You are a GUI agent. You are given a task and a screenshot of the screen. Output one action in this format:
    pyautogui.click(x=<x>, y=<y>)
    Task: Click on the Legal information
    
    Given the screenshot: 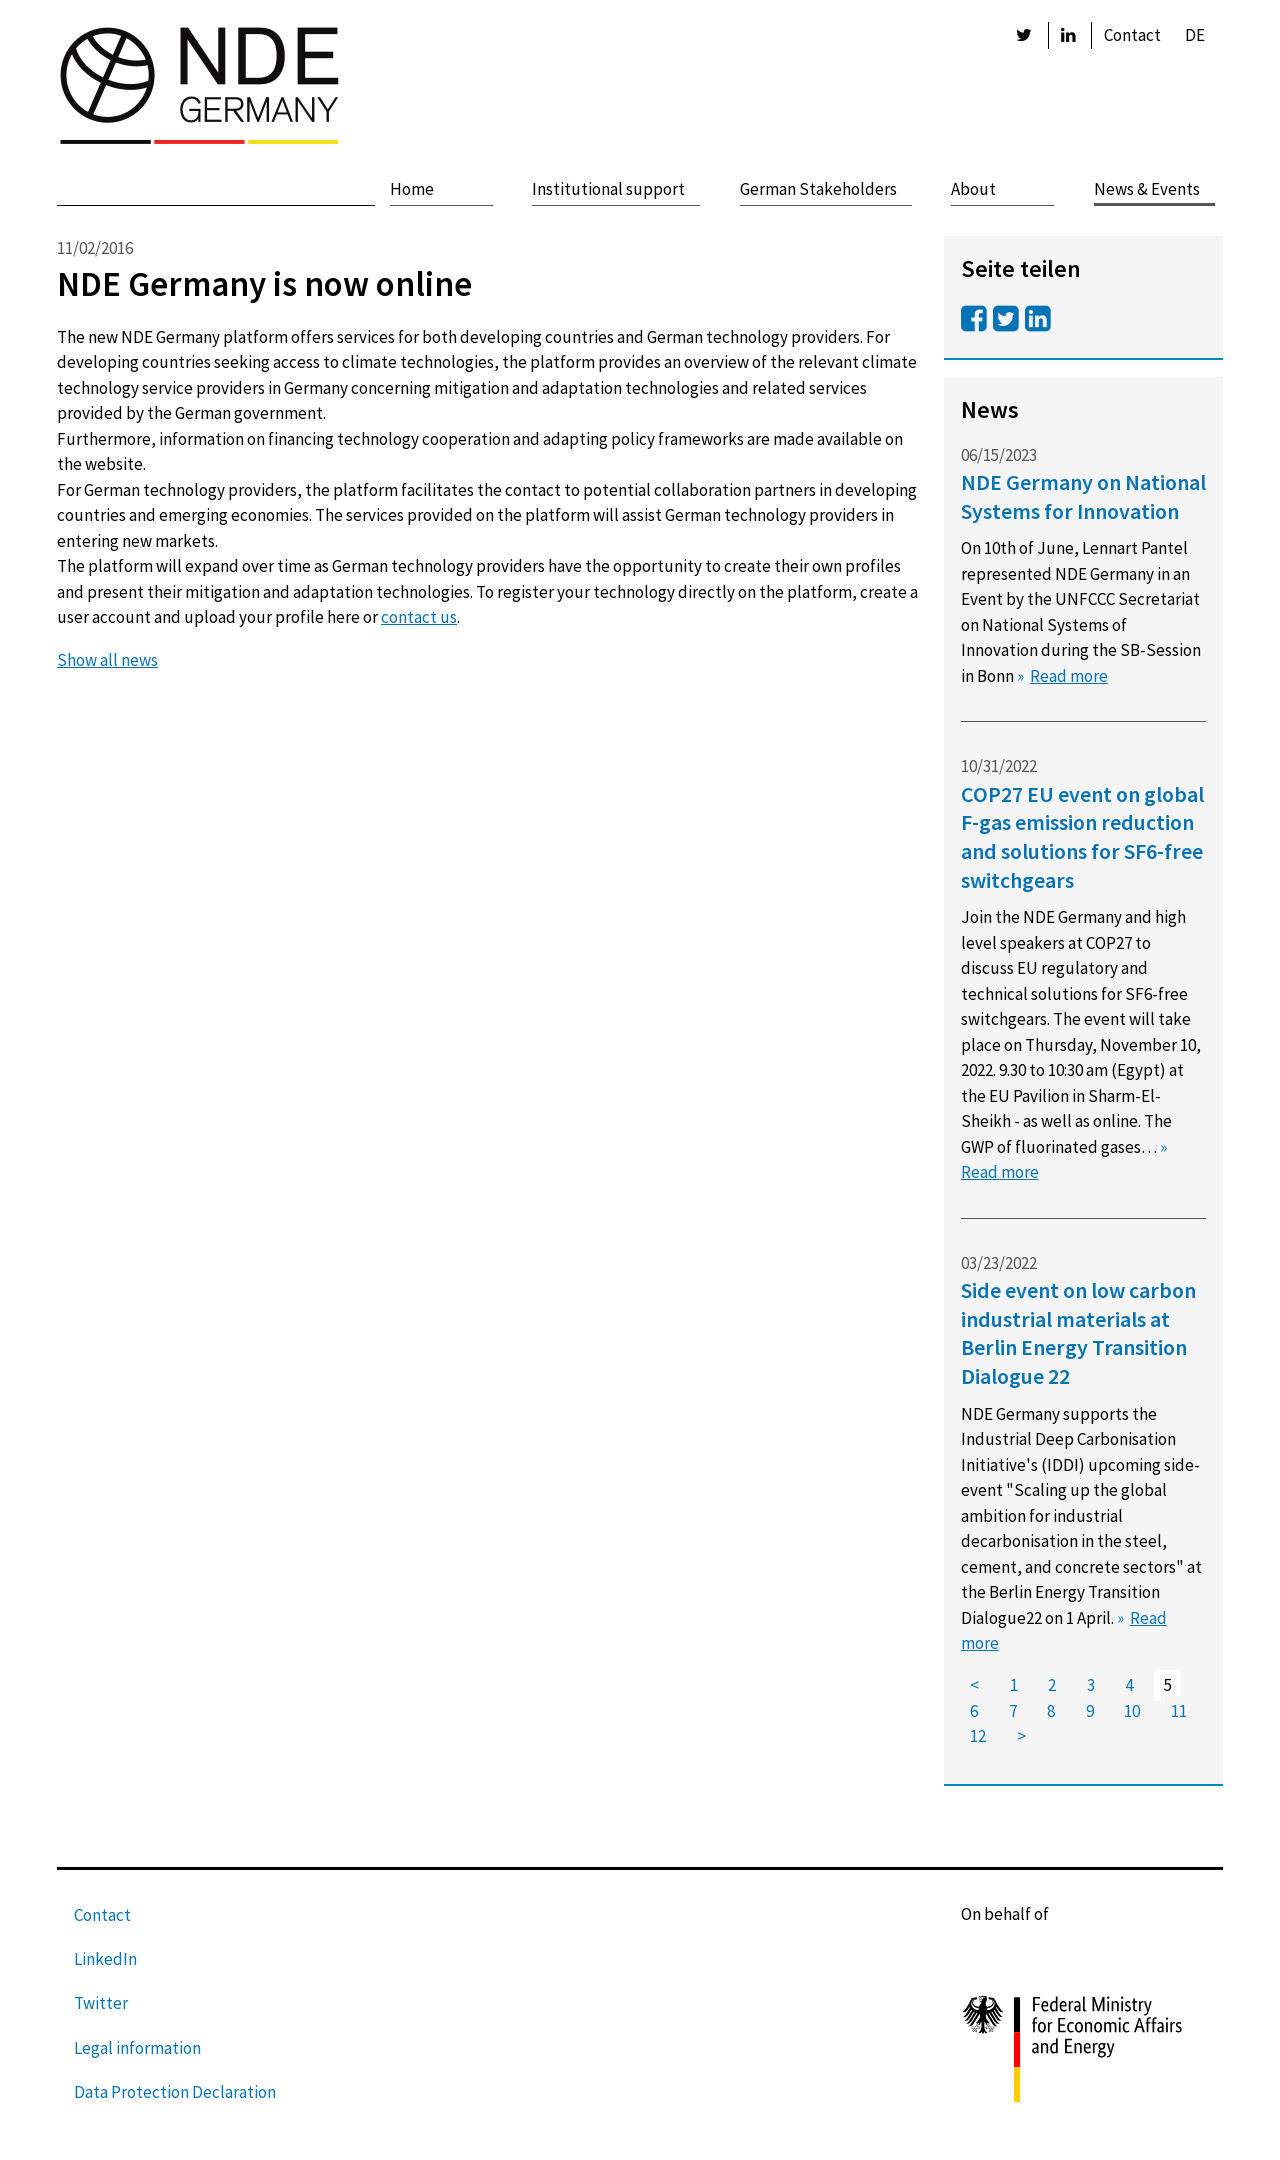 What is the action you would take?
    pyautogui.click(x=137, y=2048)
    